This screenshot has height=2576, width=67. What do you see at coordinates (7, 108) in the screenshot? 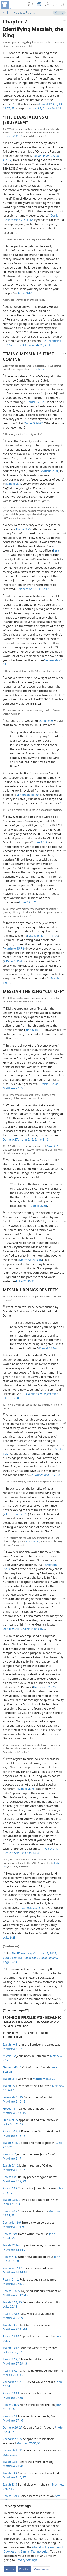
I see `11:27,` at bounding box center [7, 108].